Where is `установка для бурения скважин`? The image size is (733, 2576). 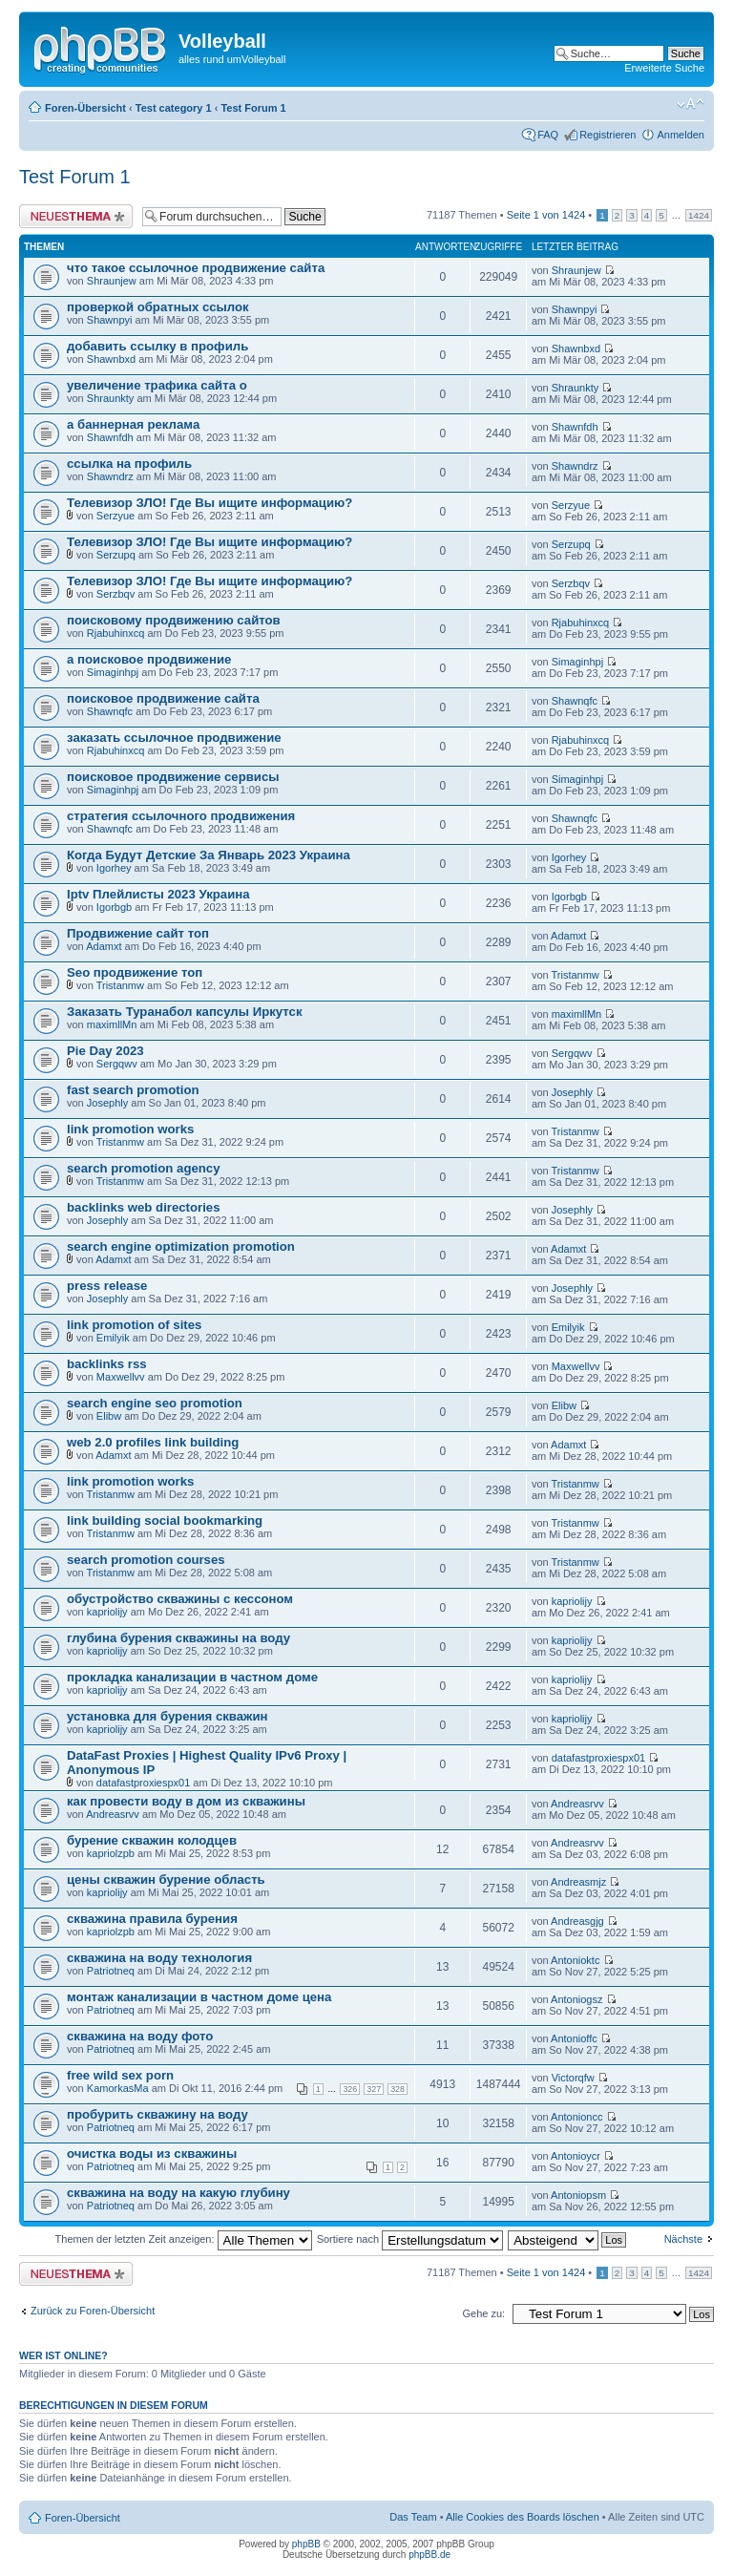 установка для бурения скважин is located at coordinates (167, 1716).